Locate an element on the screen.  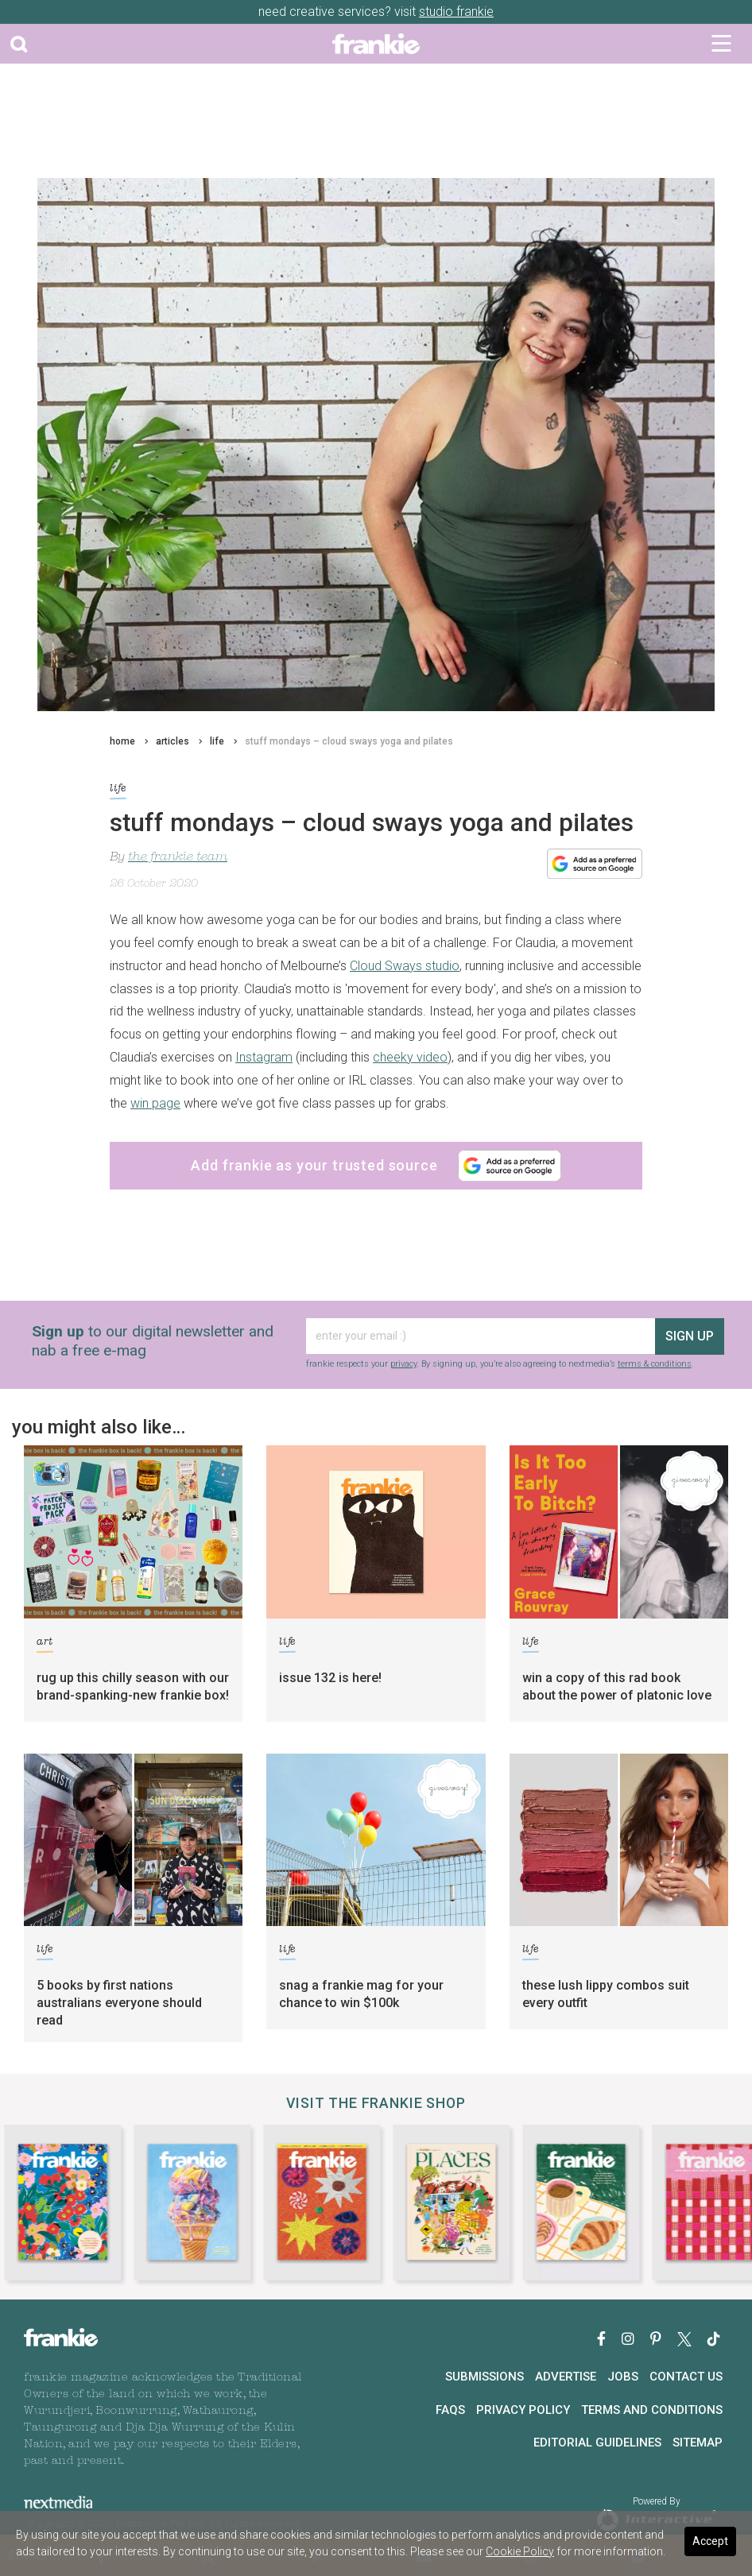
[Toggle navigation] is located at coordinates (721, 44).